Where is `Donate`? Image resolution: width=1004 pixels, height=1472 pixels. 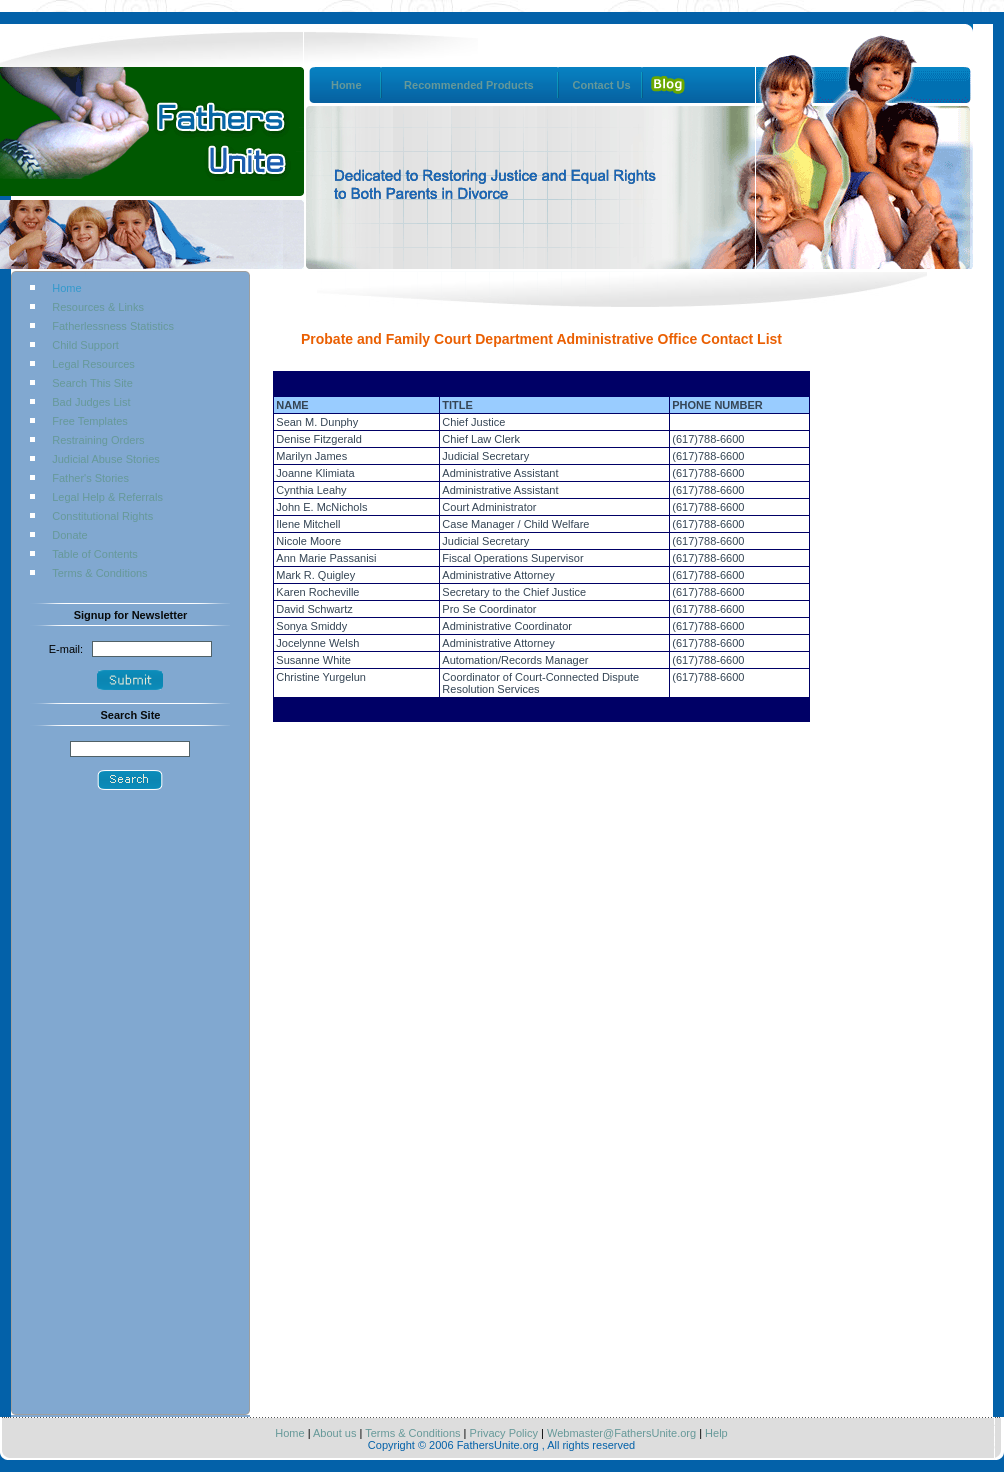 Donate is located at coordinates (69, 535).